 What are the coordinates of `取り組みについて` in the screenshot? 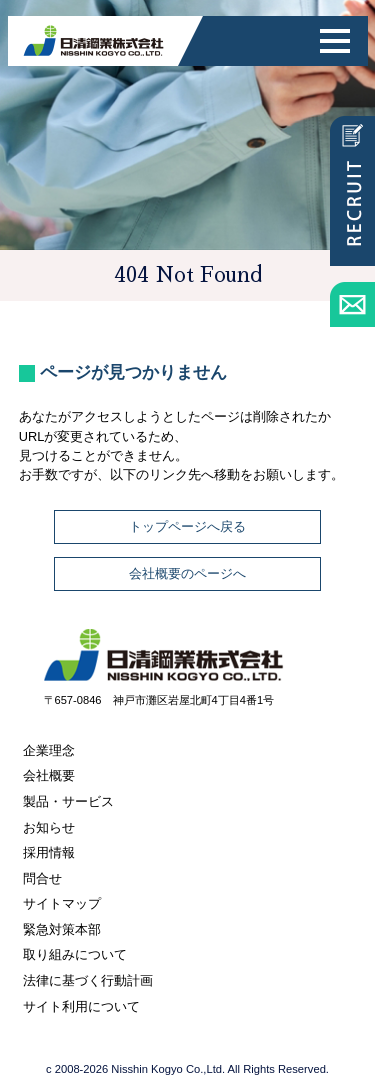 It's located at (75, 954).